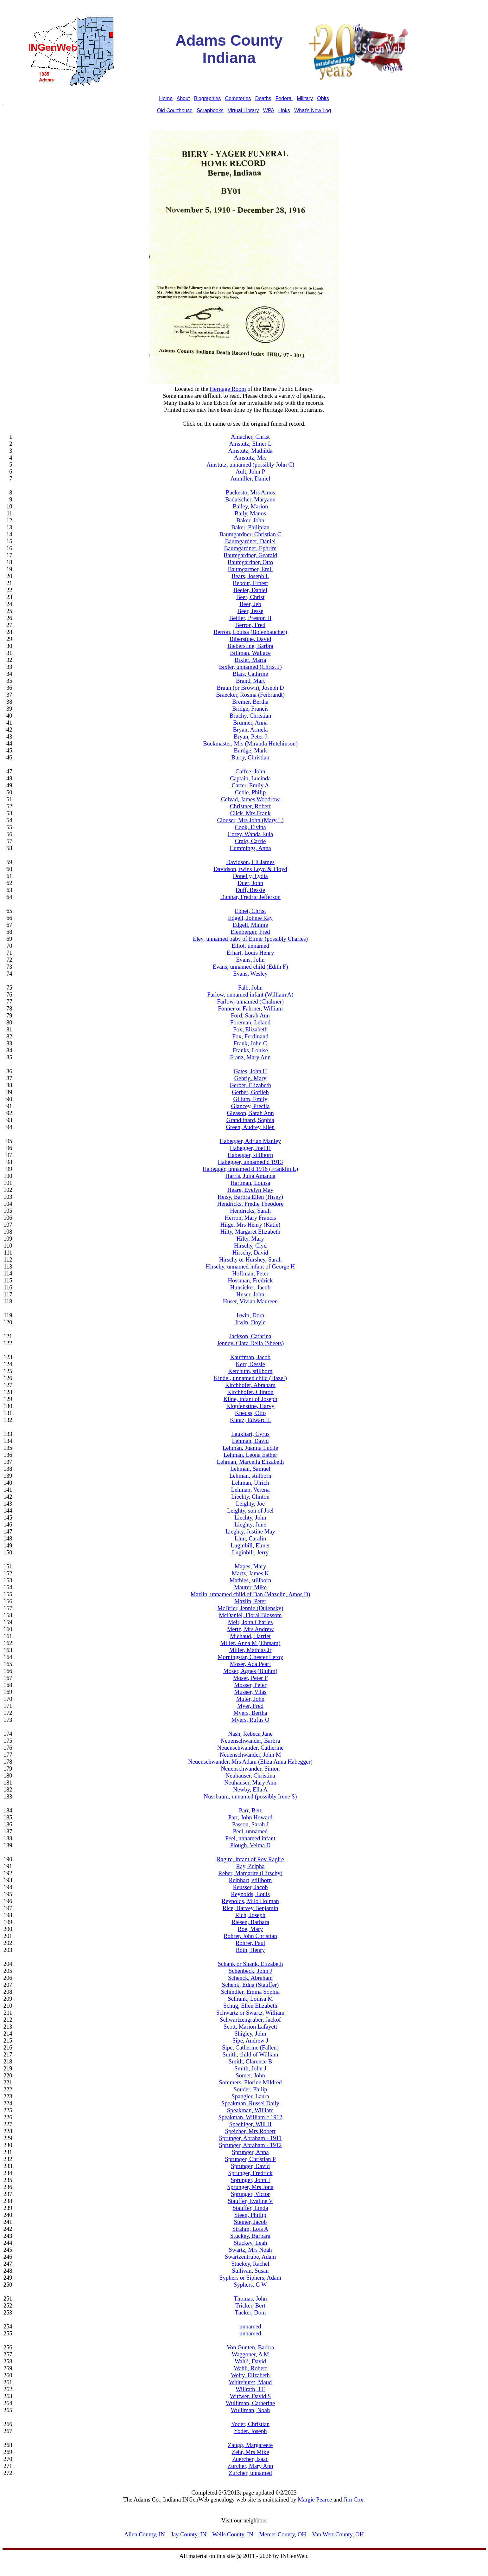 This screenshot has width=488, height=2576. What do you see at coordinates (250, 1664) in the screenshot?
I see `Moser, Ada Pearl` at bounding box center [250, 1664].